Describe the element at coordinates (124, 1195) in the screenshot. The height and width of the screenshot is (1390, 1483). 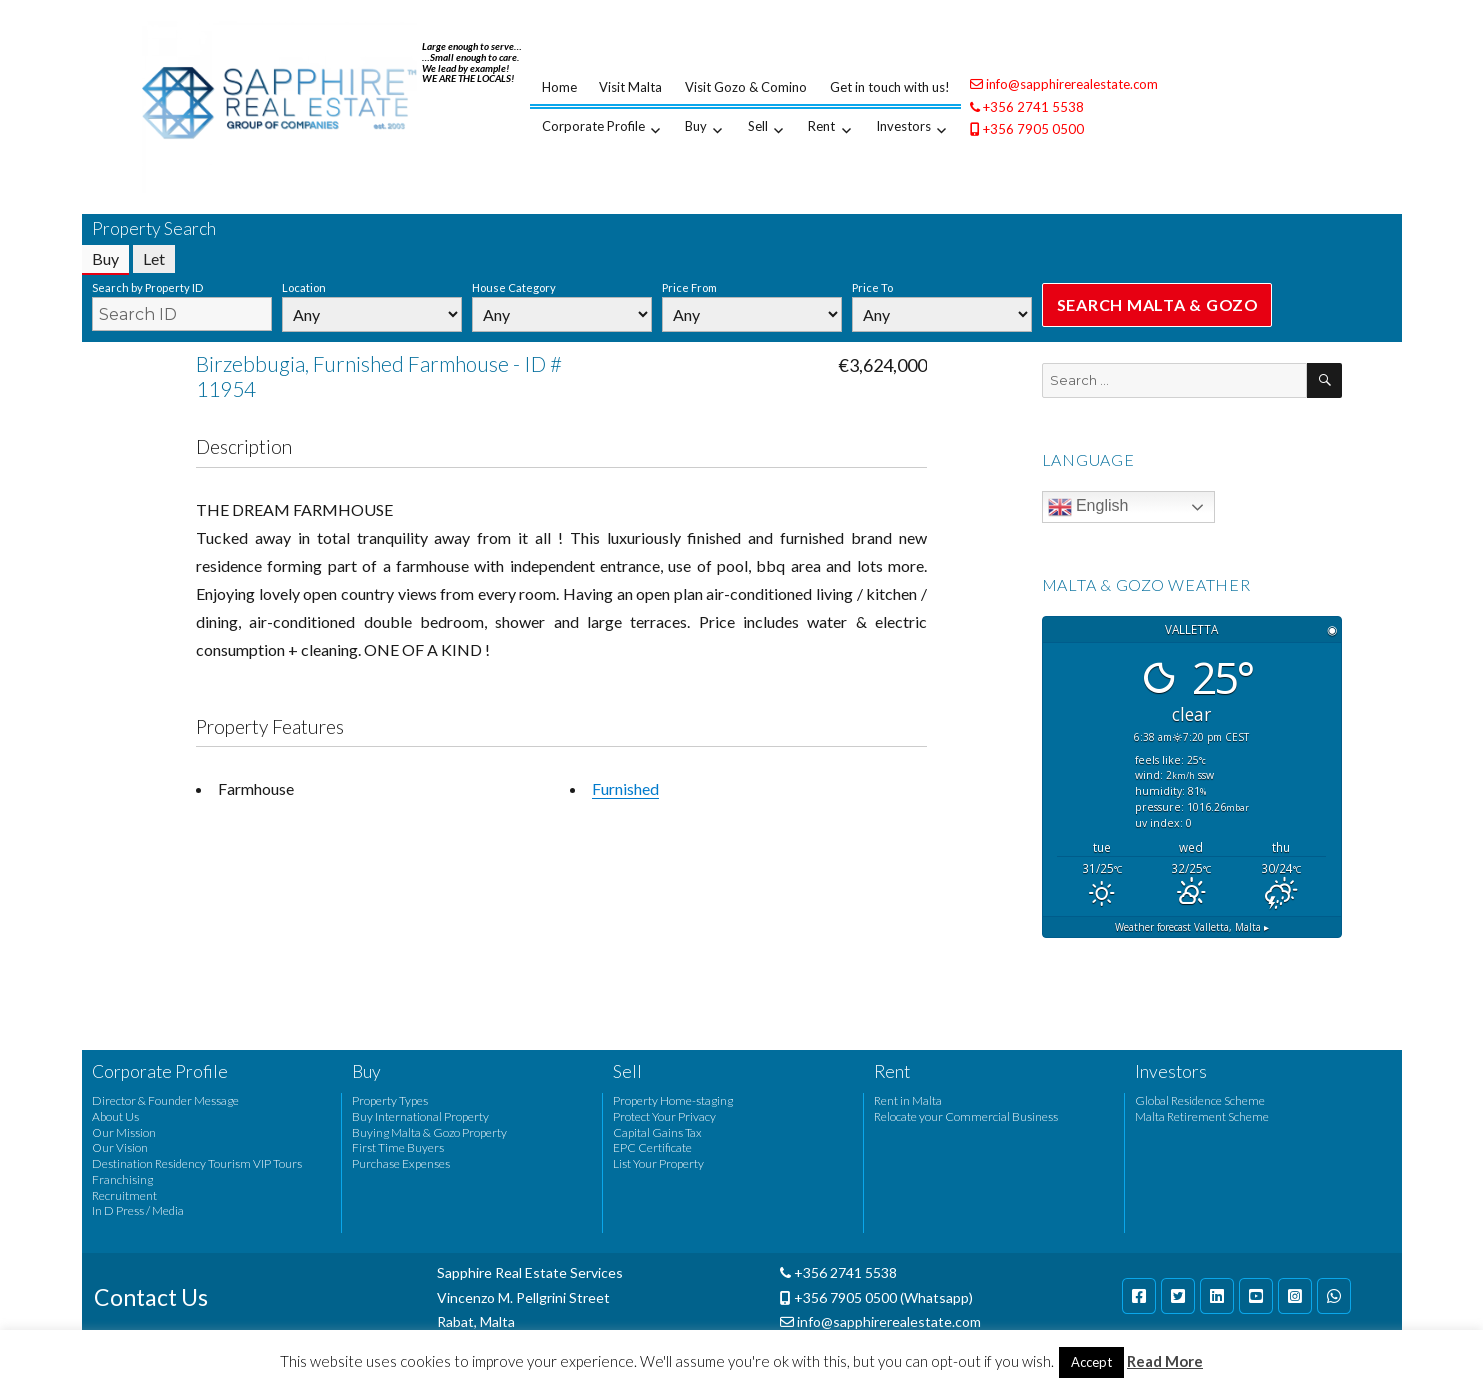
I see `Recruitment` at that location.